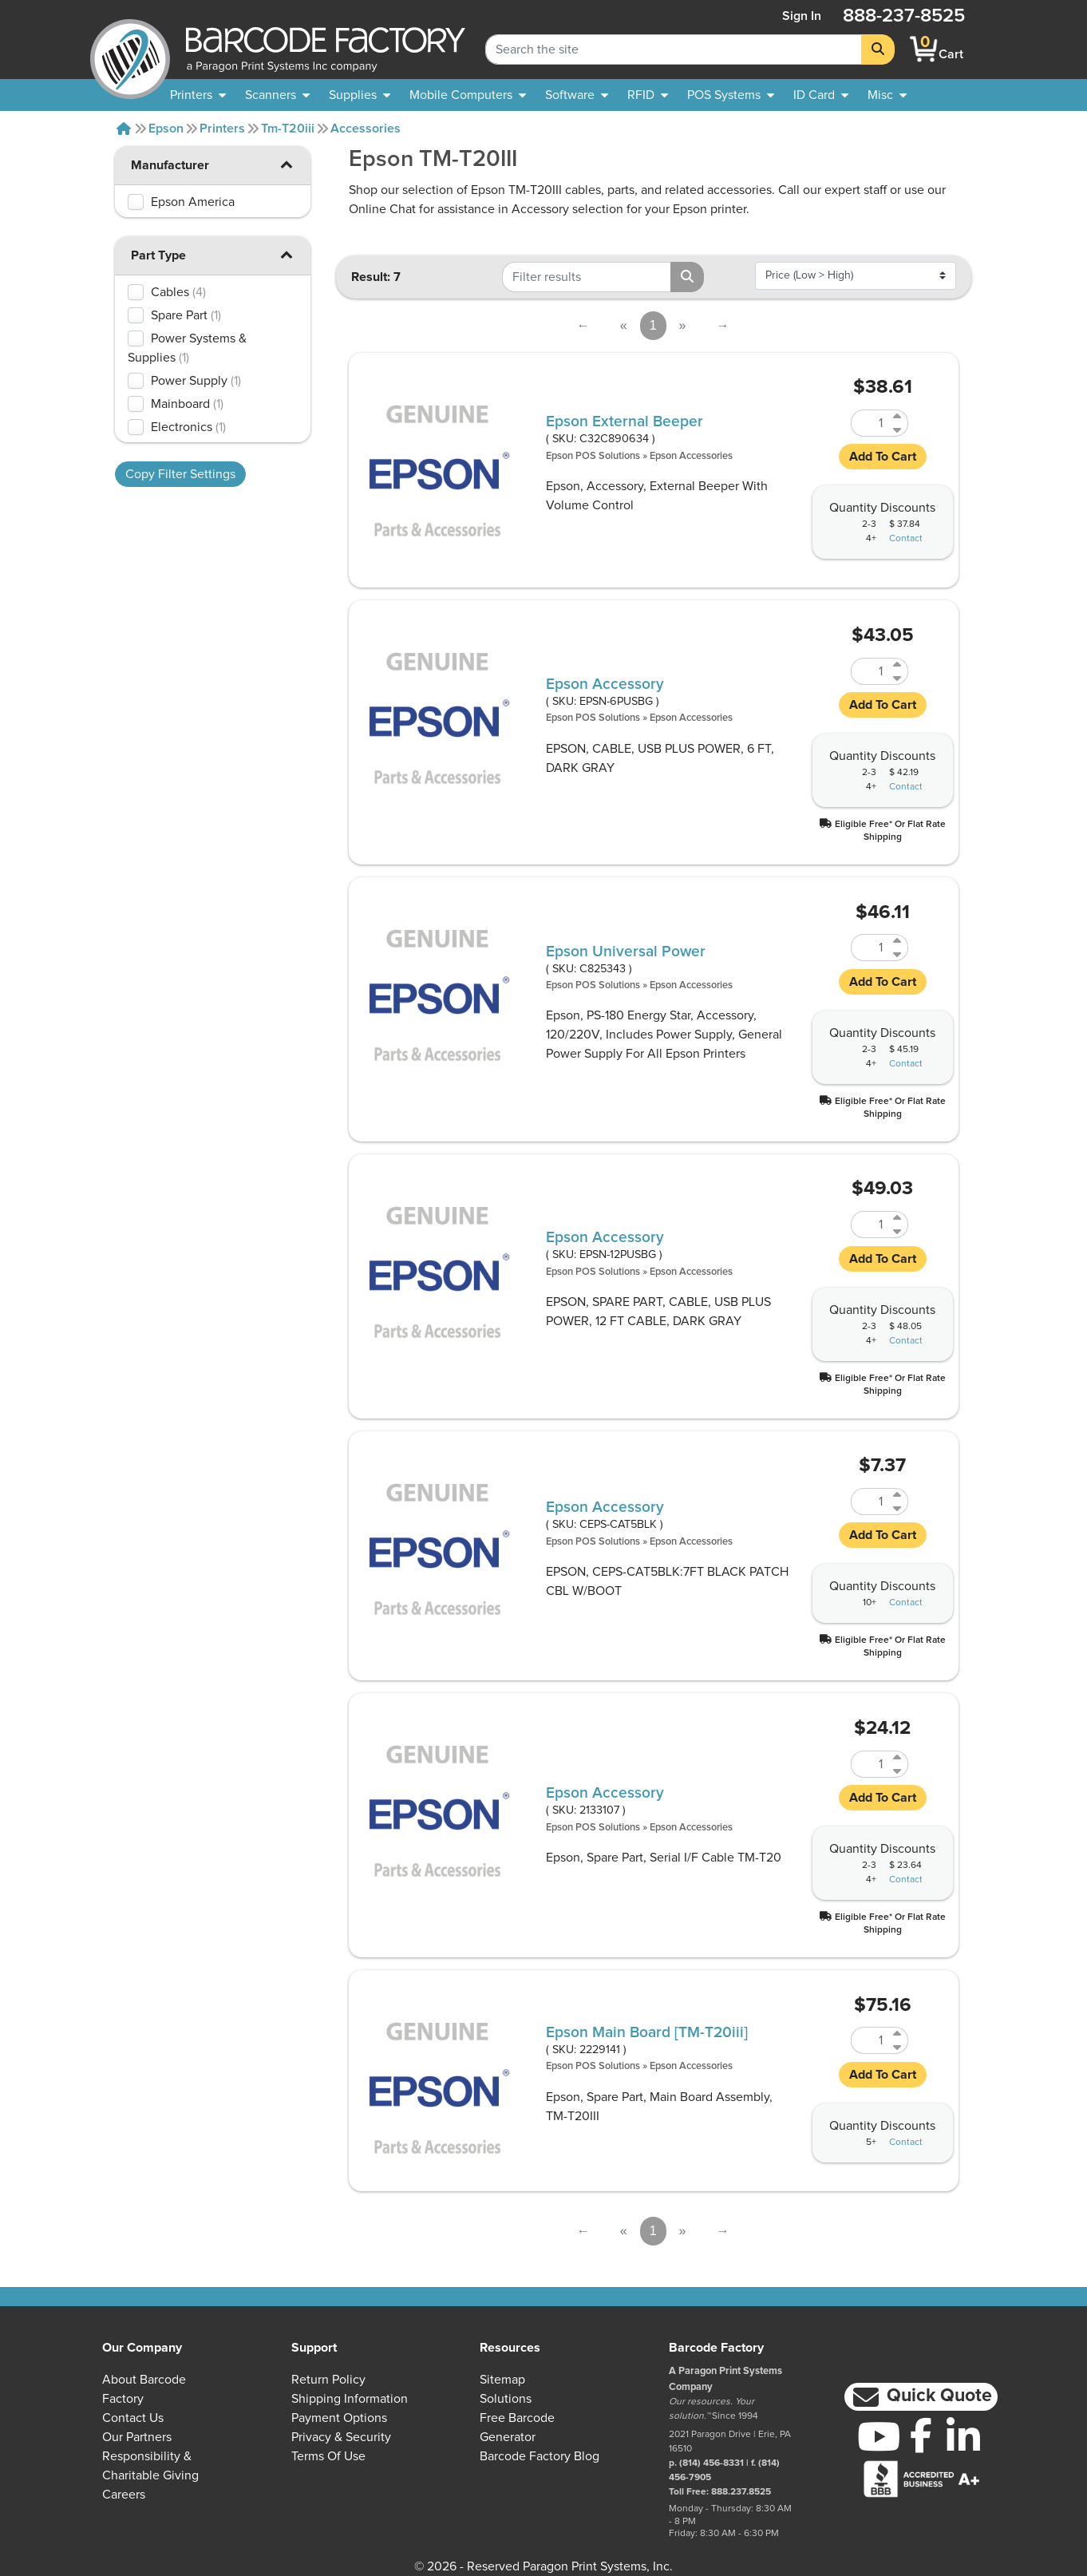 This screenshot has height=2576, width=1087. Describe the element at coordinates (887, 95) in the screenshot. I see `[none]` at that location.